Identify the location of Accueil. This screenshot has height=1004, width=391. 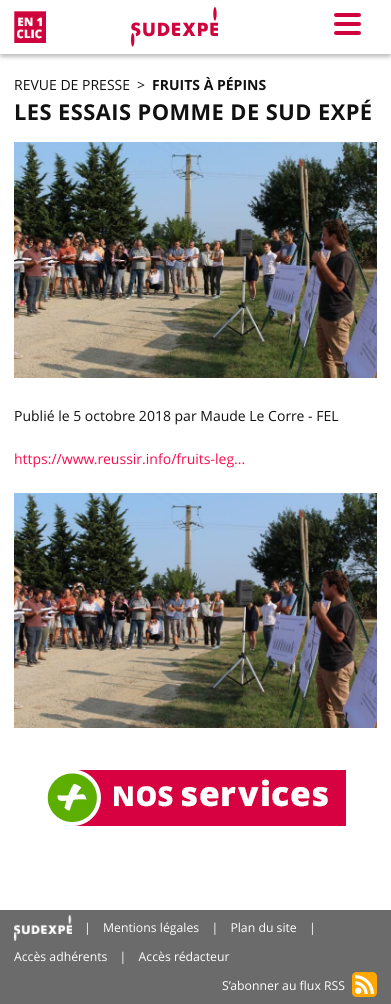
(43, 928).